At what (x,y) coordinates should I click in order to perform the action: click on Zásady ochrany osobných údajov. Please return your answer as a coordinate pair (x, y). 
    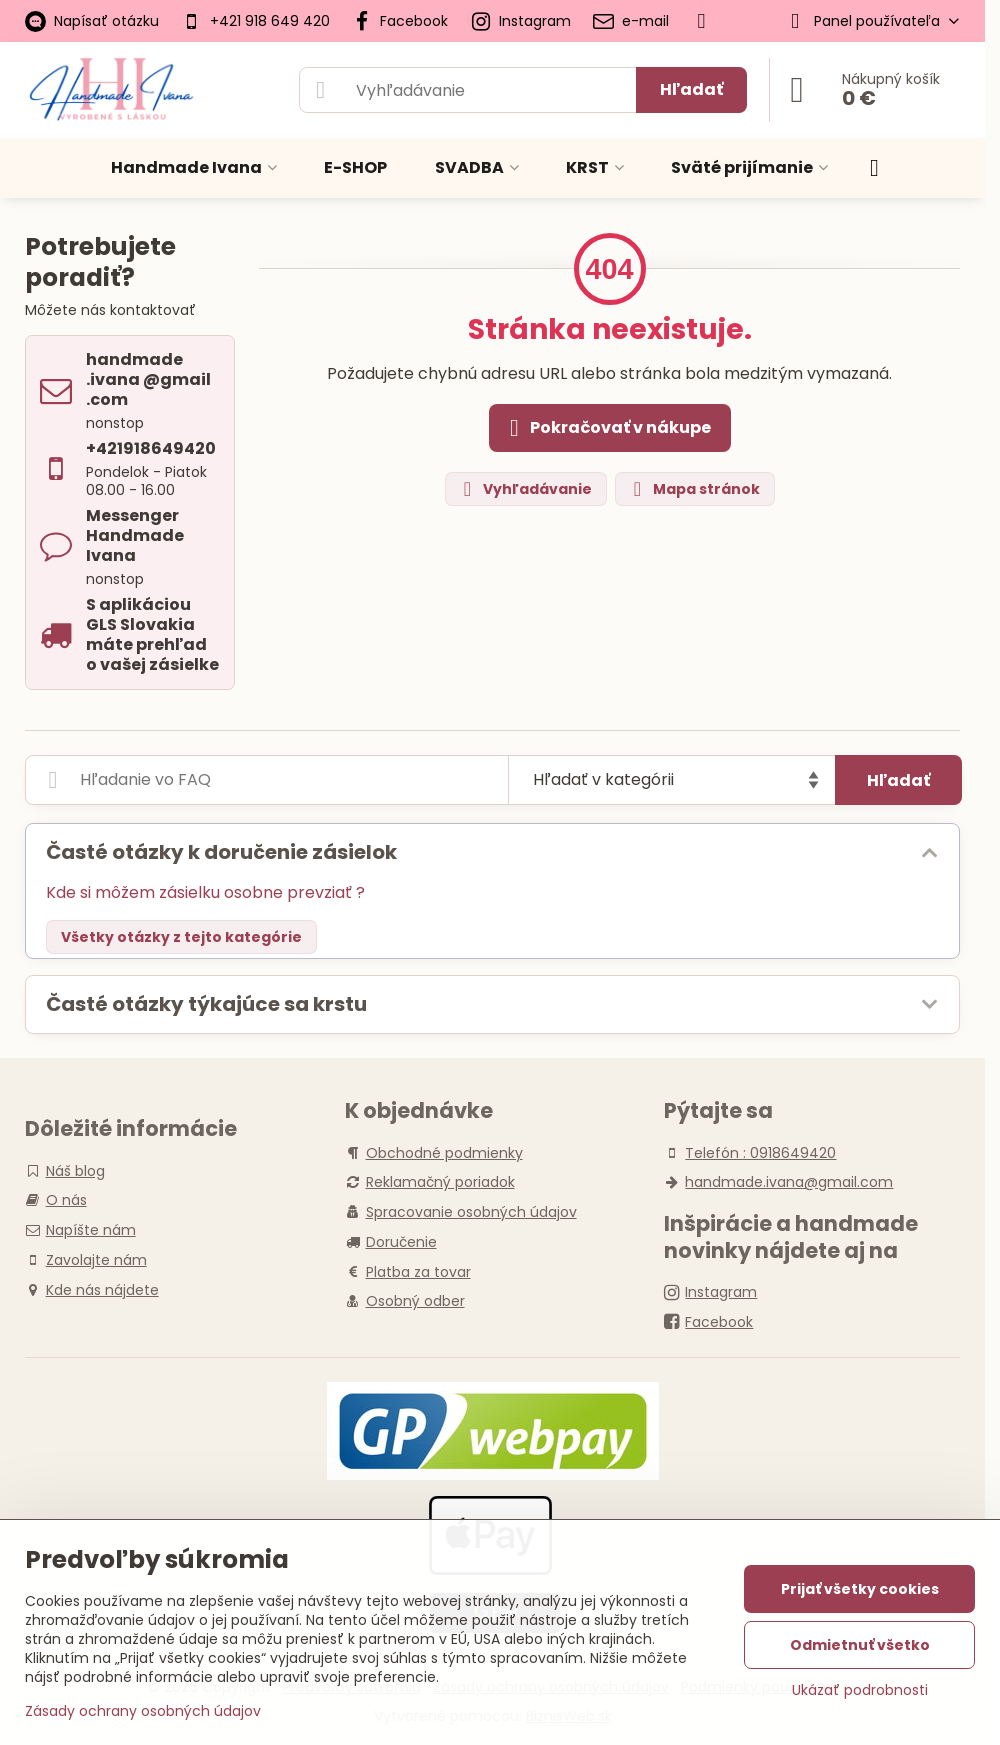
    Looking at the image, I should click on (143, 1711).